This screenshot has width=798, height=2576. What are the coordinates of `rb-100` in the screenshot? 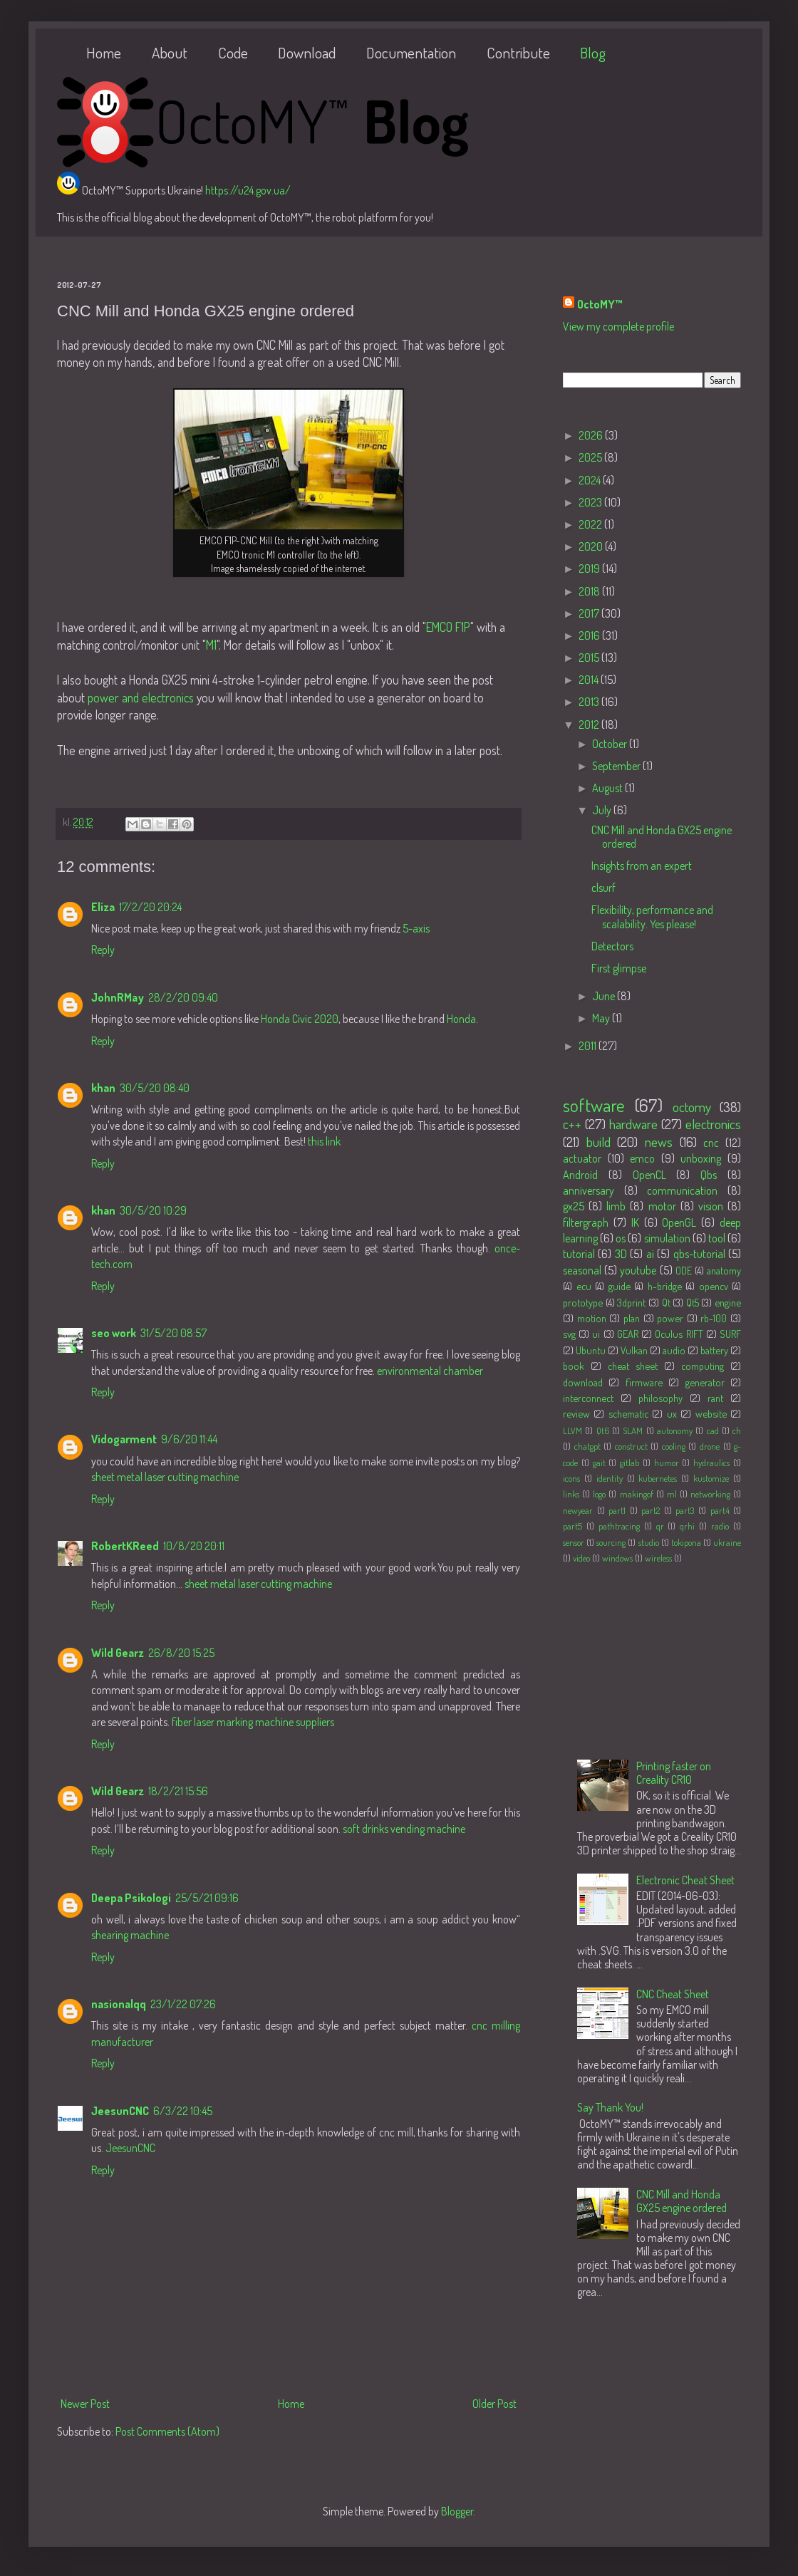 It's located at (713, 1318).